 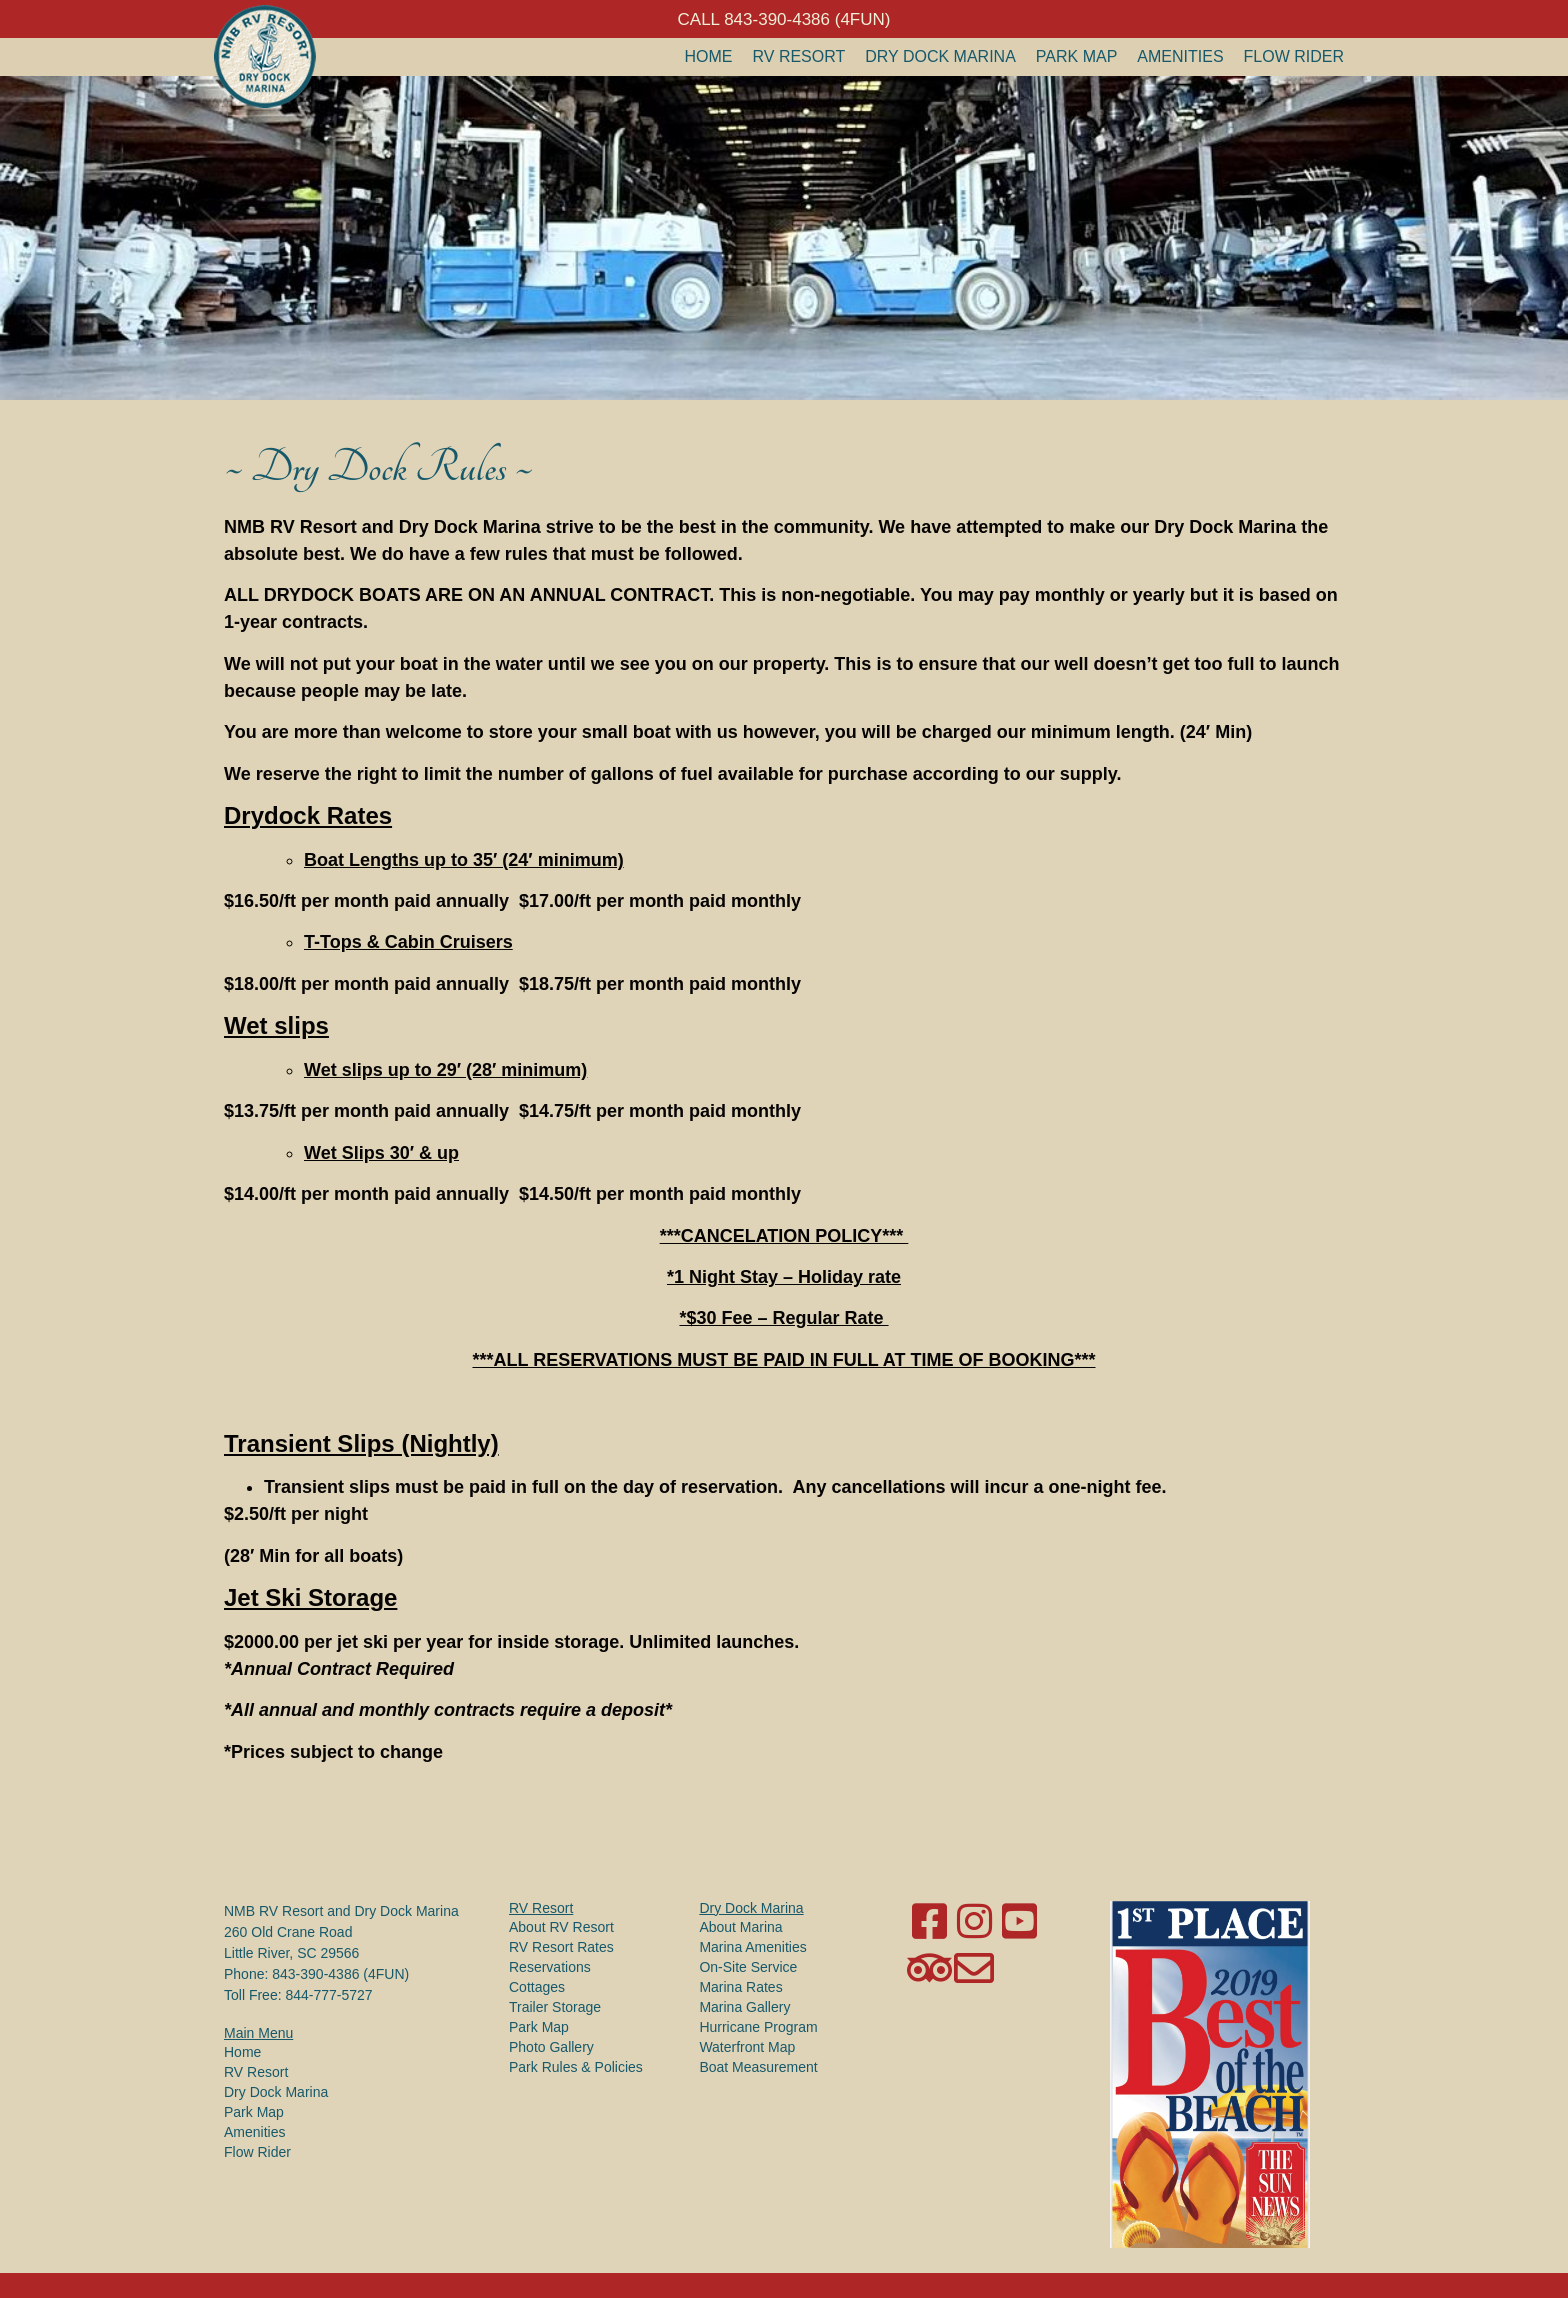 I want to click on Park Rules & Policies, so click(x=576, y=2067).